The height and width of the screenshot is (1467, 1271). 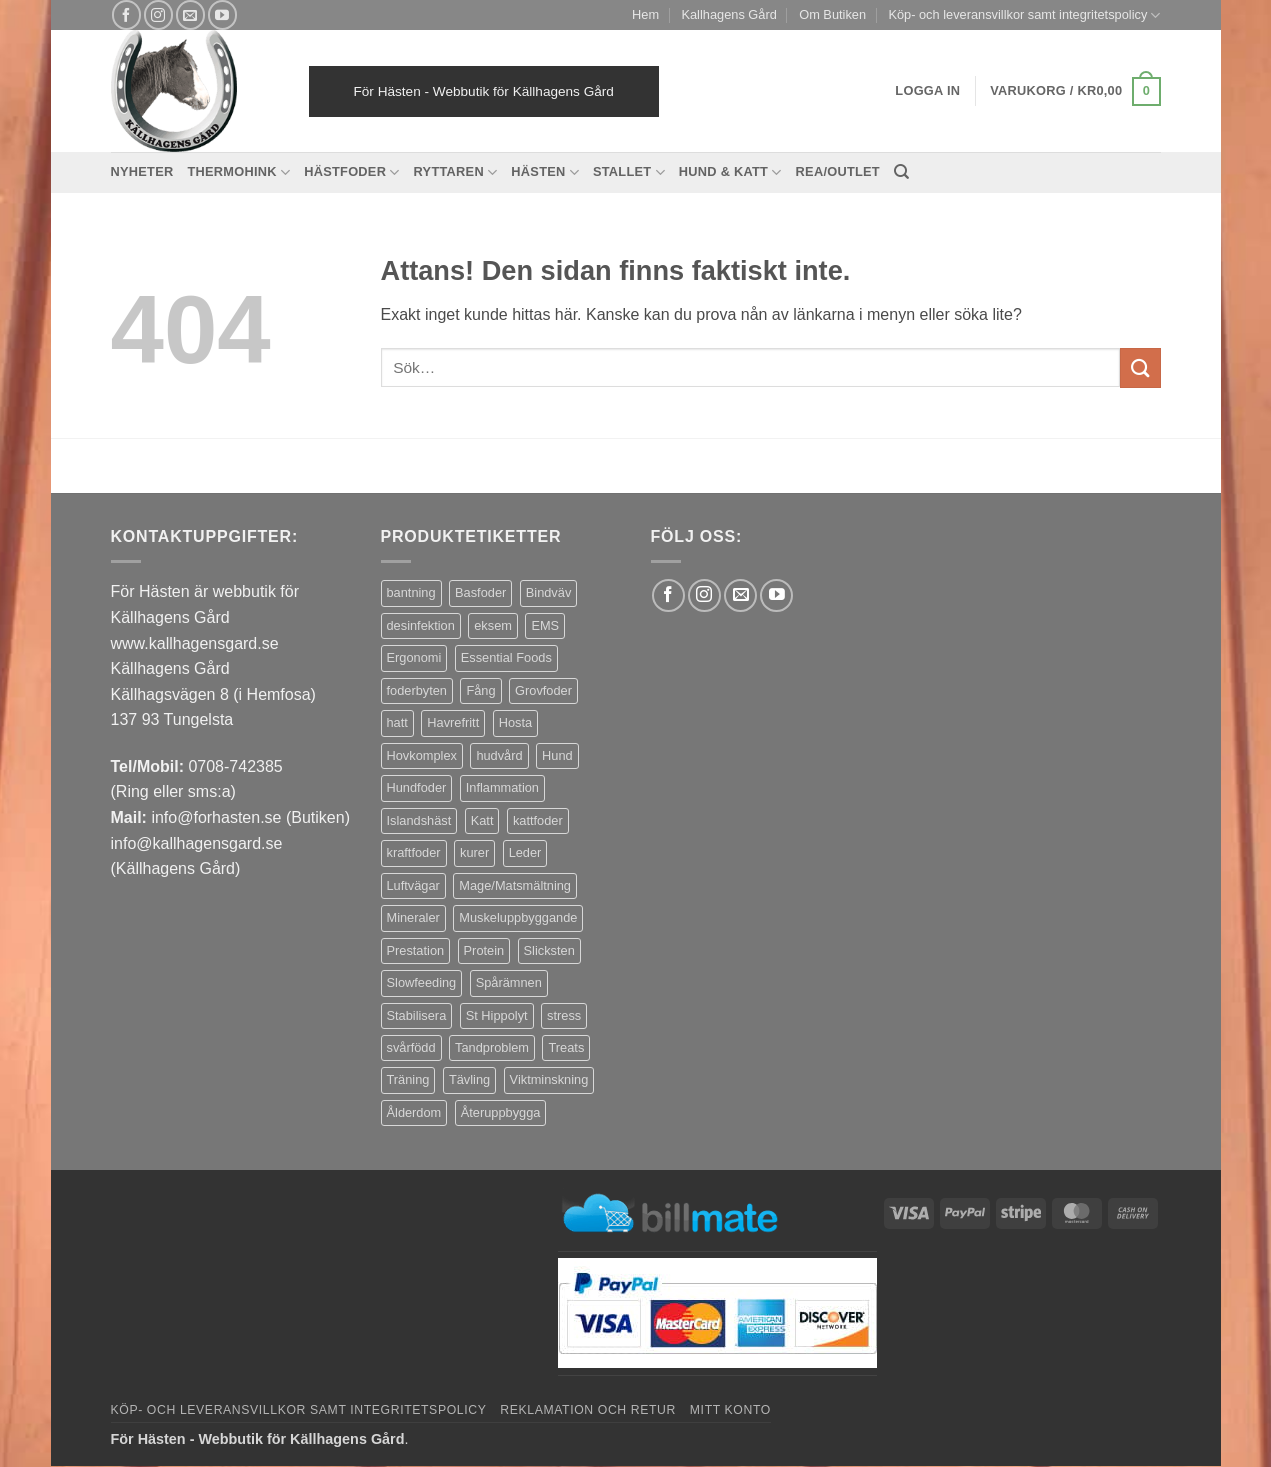 What do you see at coordinates (411, 592) in the screenshot?
I see `bantning [bantning (10 produkter)]` at bounding box center [411, 592].